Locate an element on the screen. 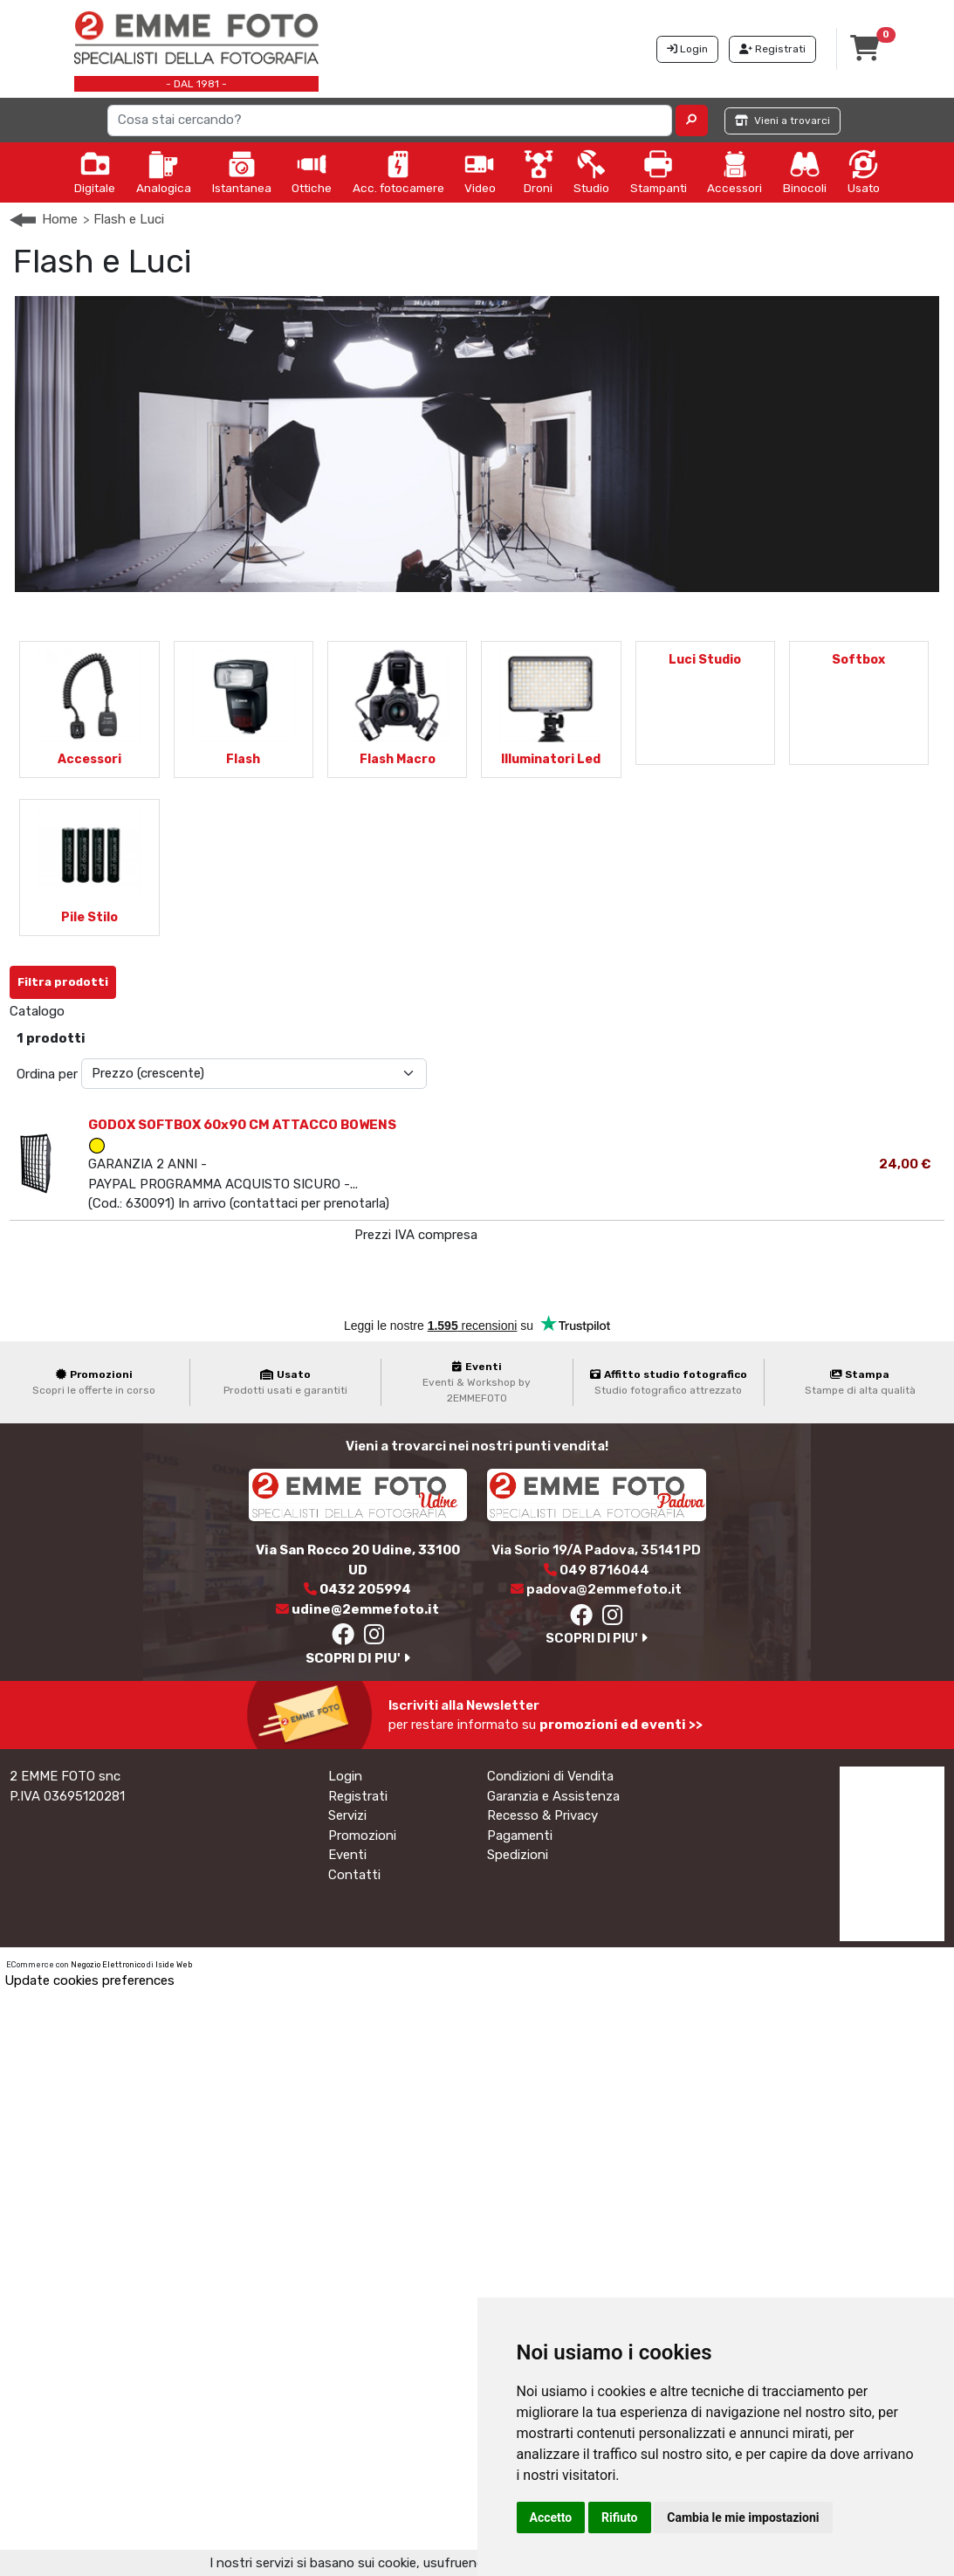 The width and height of the screenshot is (954, 2576). Vieni a trovarci [button] is located at coordinates (782, 120).